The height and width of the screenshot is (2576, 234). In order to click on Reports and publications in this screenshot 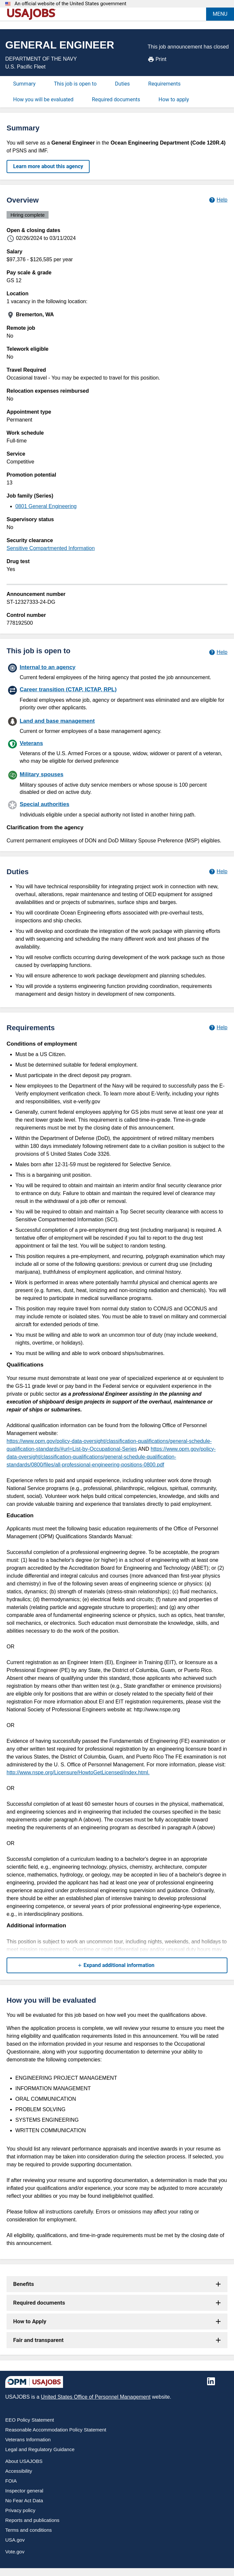, I will do `click(32, 2520)`.